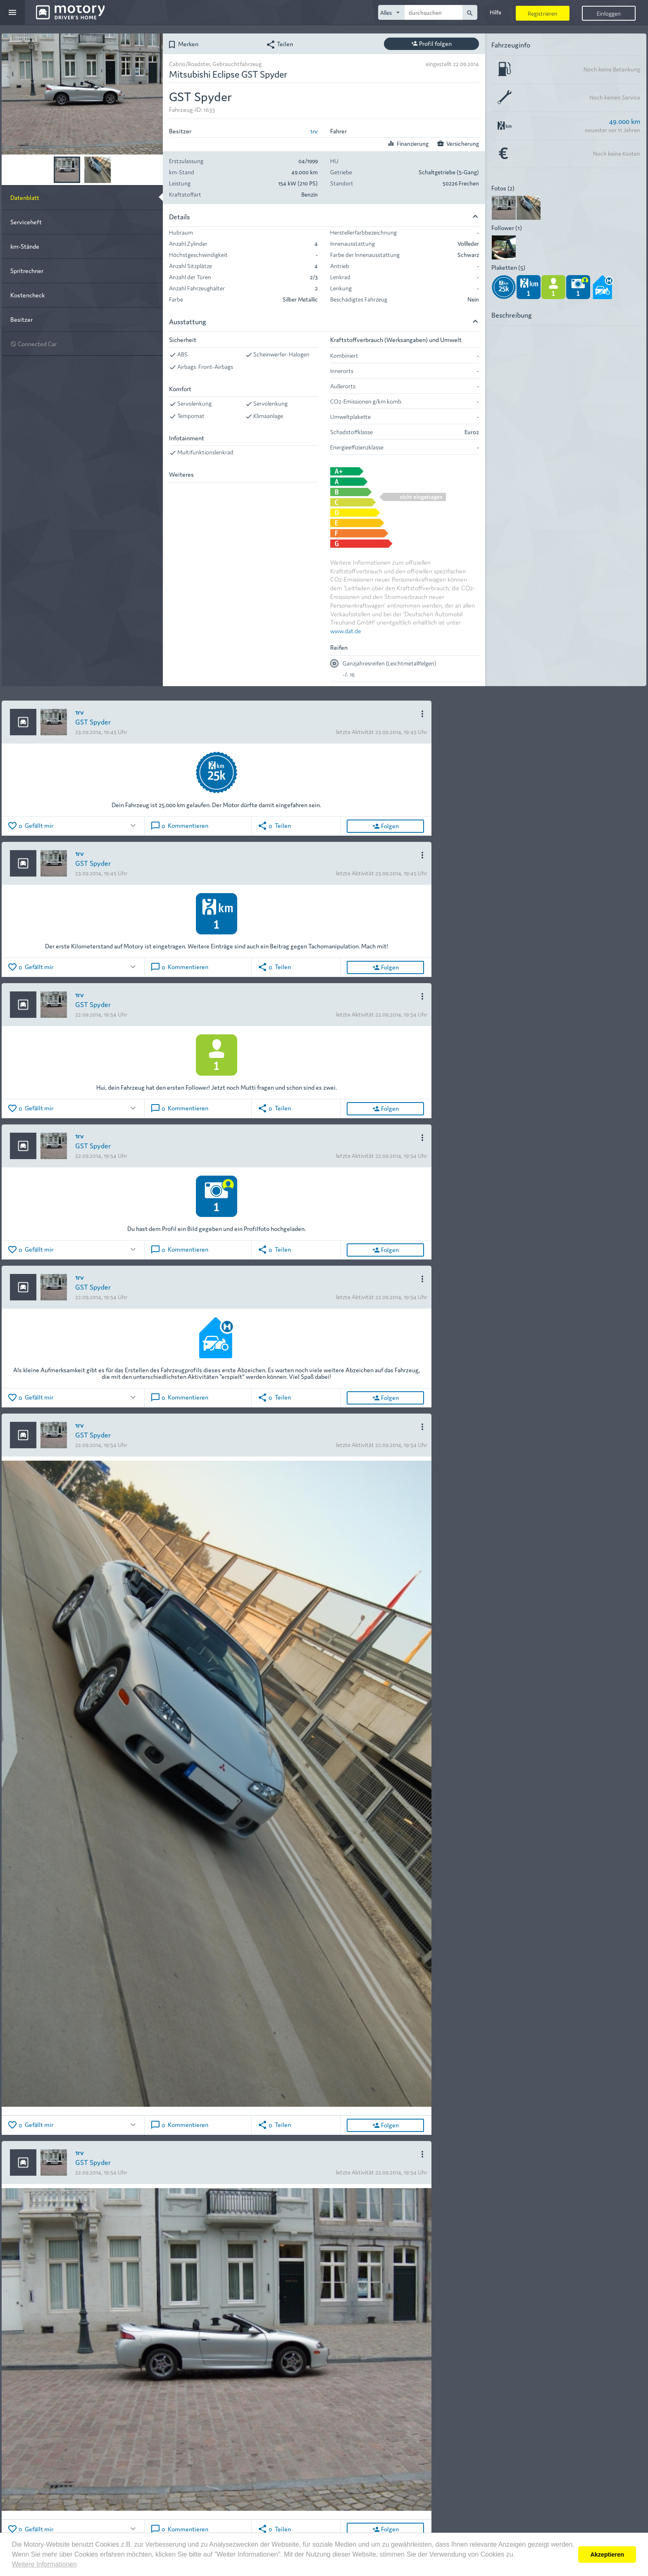  What do you see at coordinates (24, 197) in the screenshot?
I see `Datenblatt` at bounding box center [24, 197].